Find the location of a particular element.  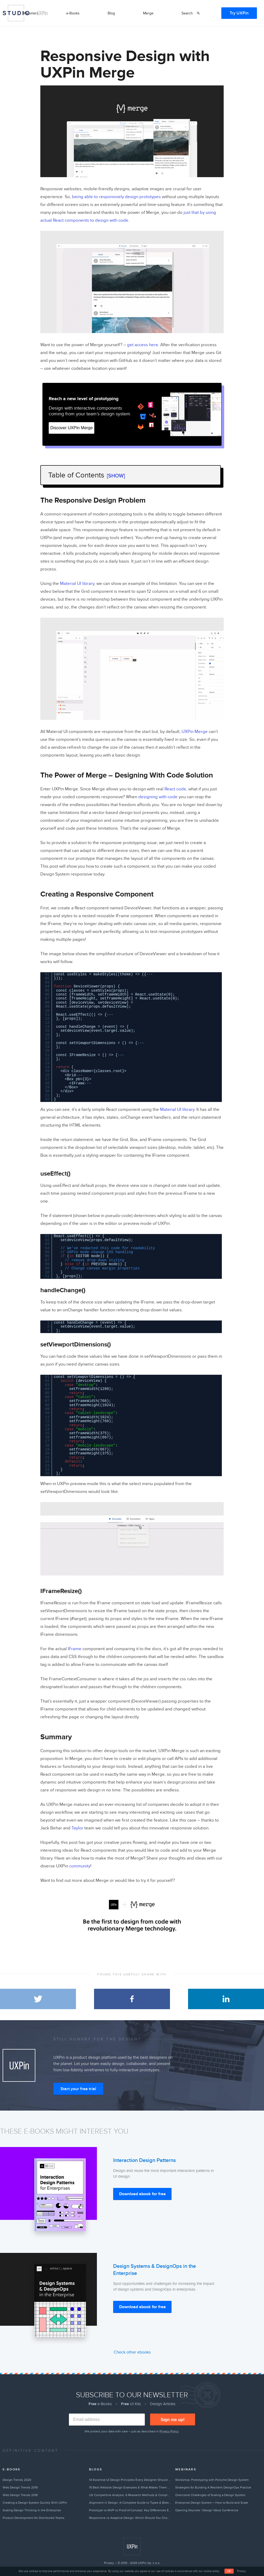

Privacy is located at coordinates (109, 2563).